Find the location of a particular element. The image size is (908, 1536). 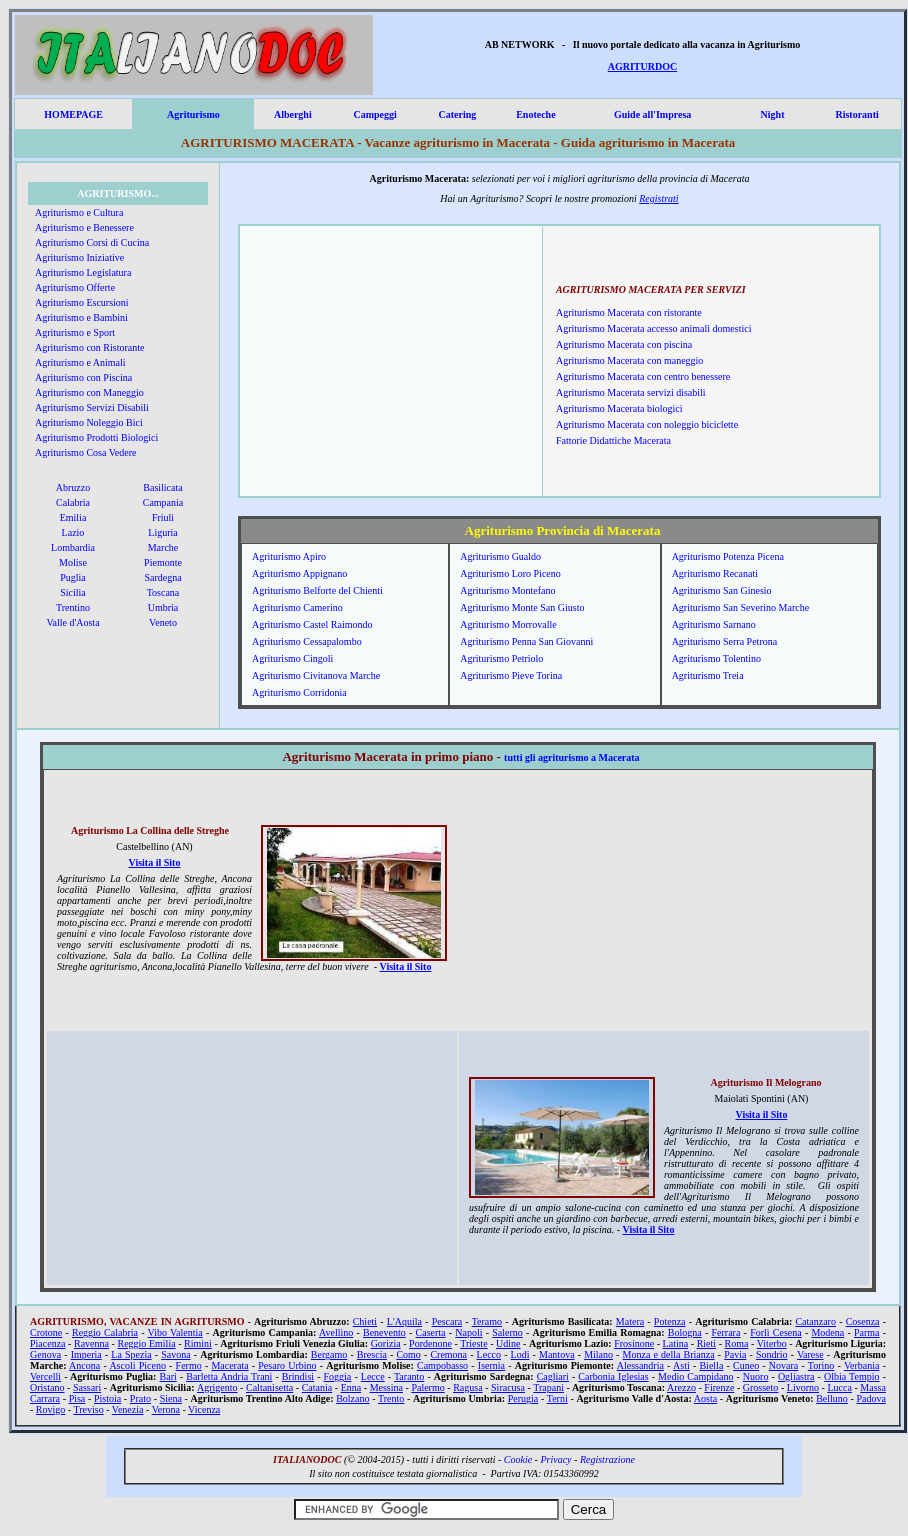

Lombardia is located at coordinates (73, 547).